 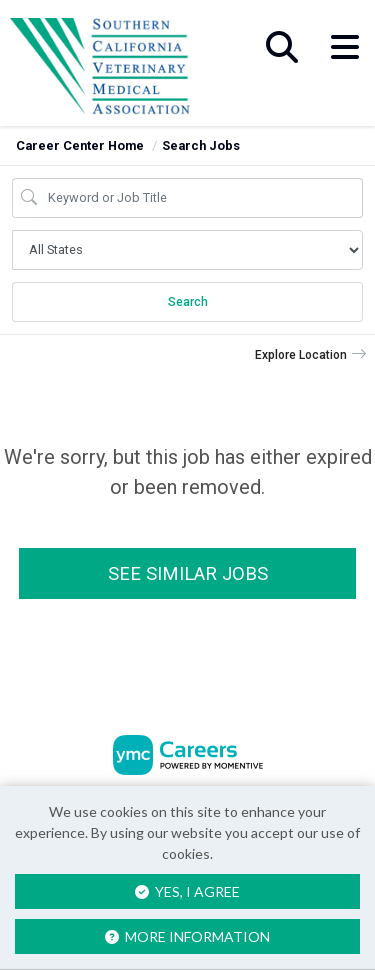 What do you see at coordinates (187, 250) in the screenshot?
I see `[Job Search Location]` at bounding box center [187, 250].